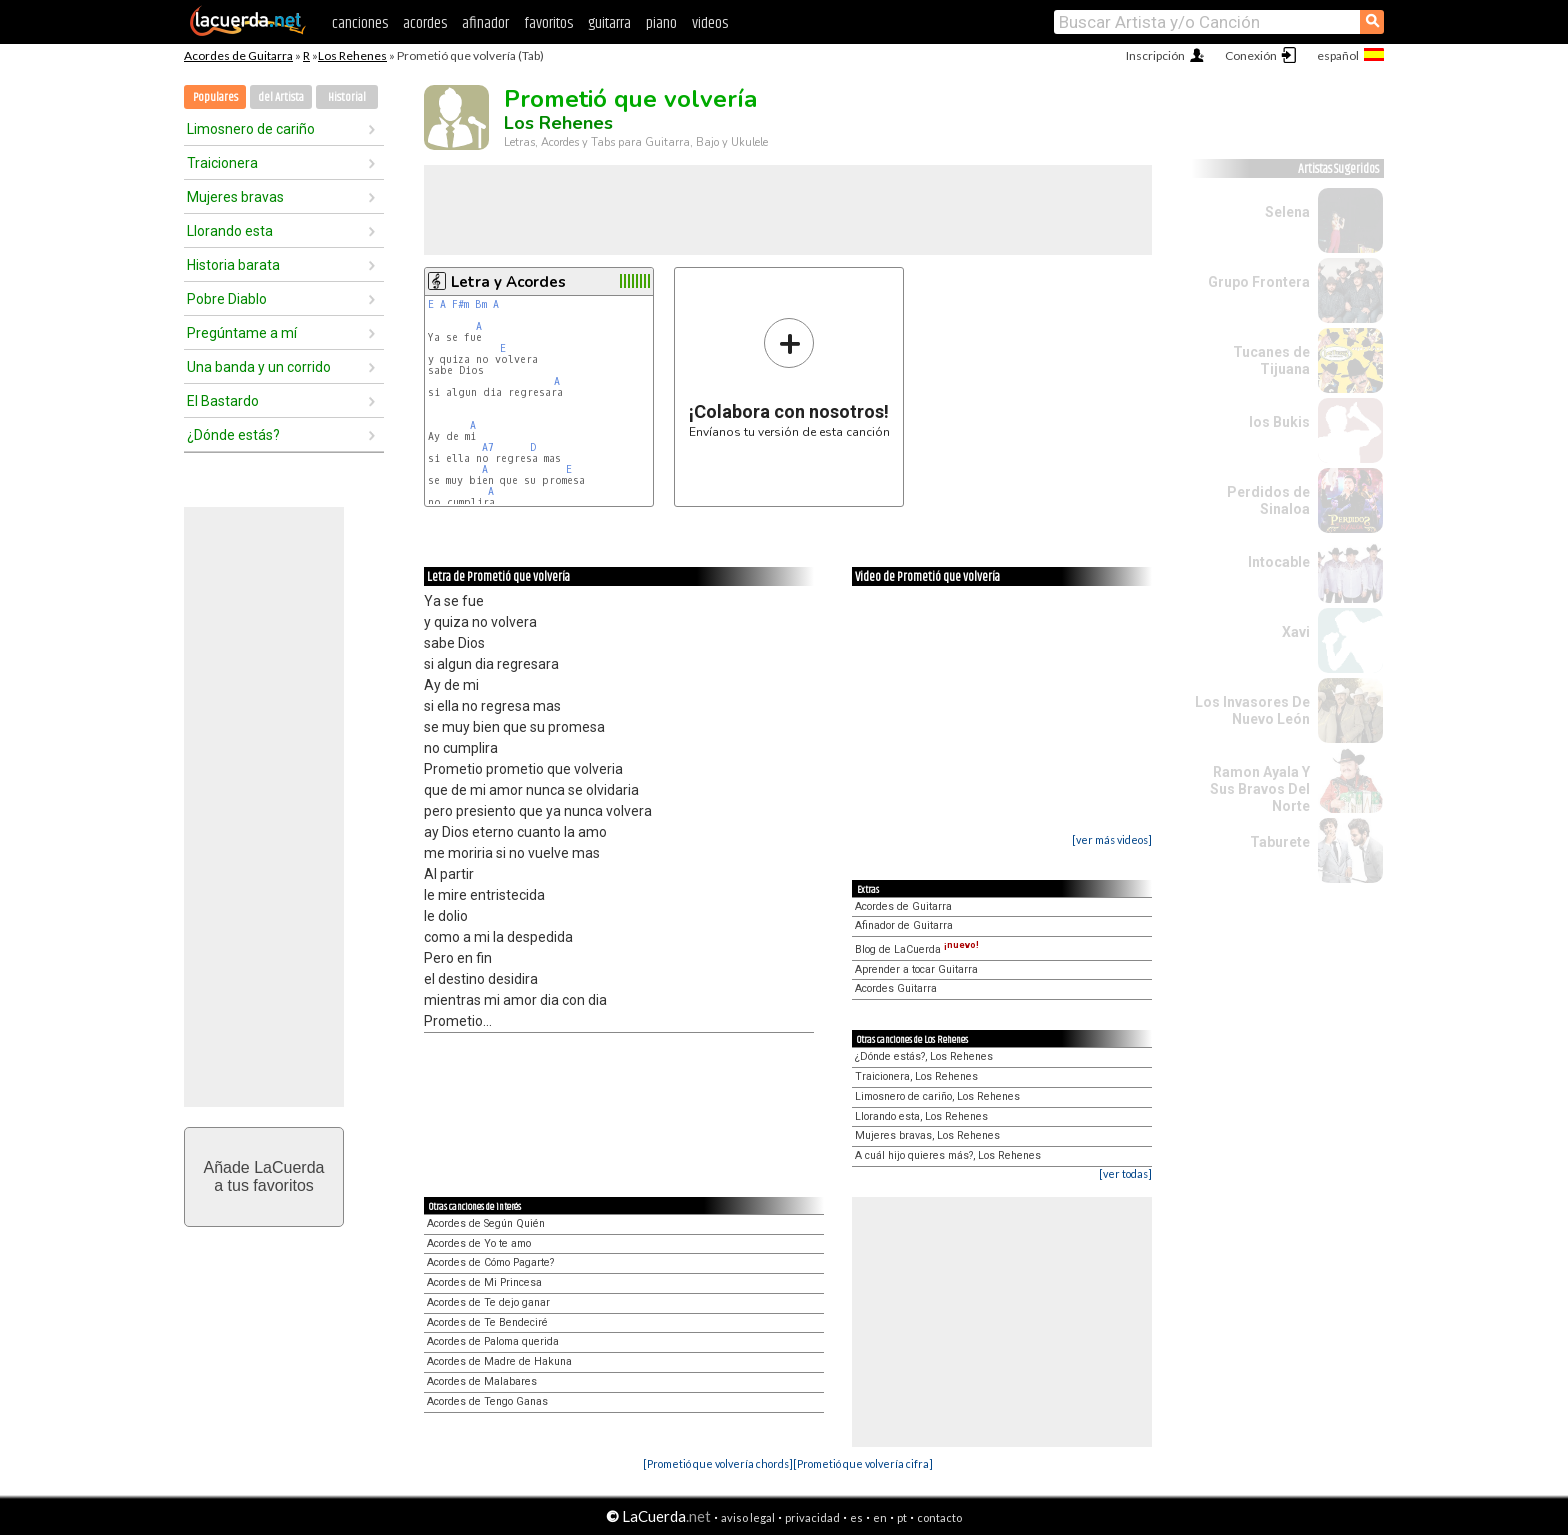 This screenshot has width=1568, height=1535. Describe the element at coordinates (425, 23) in the screenshot. I see `acordes` at that location.